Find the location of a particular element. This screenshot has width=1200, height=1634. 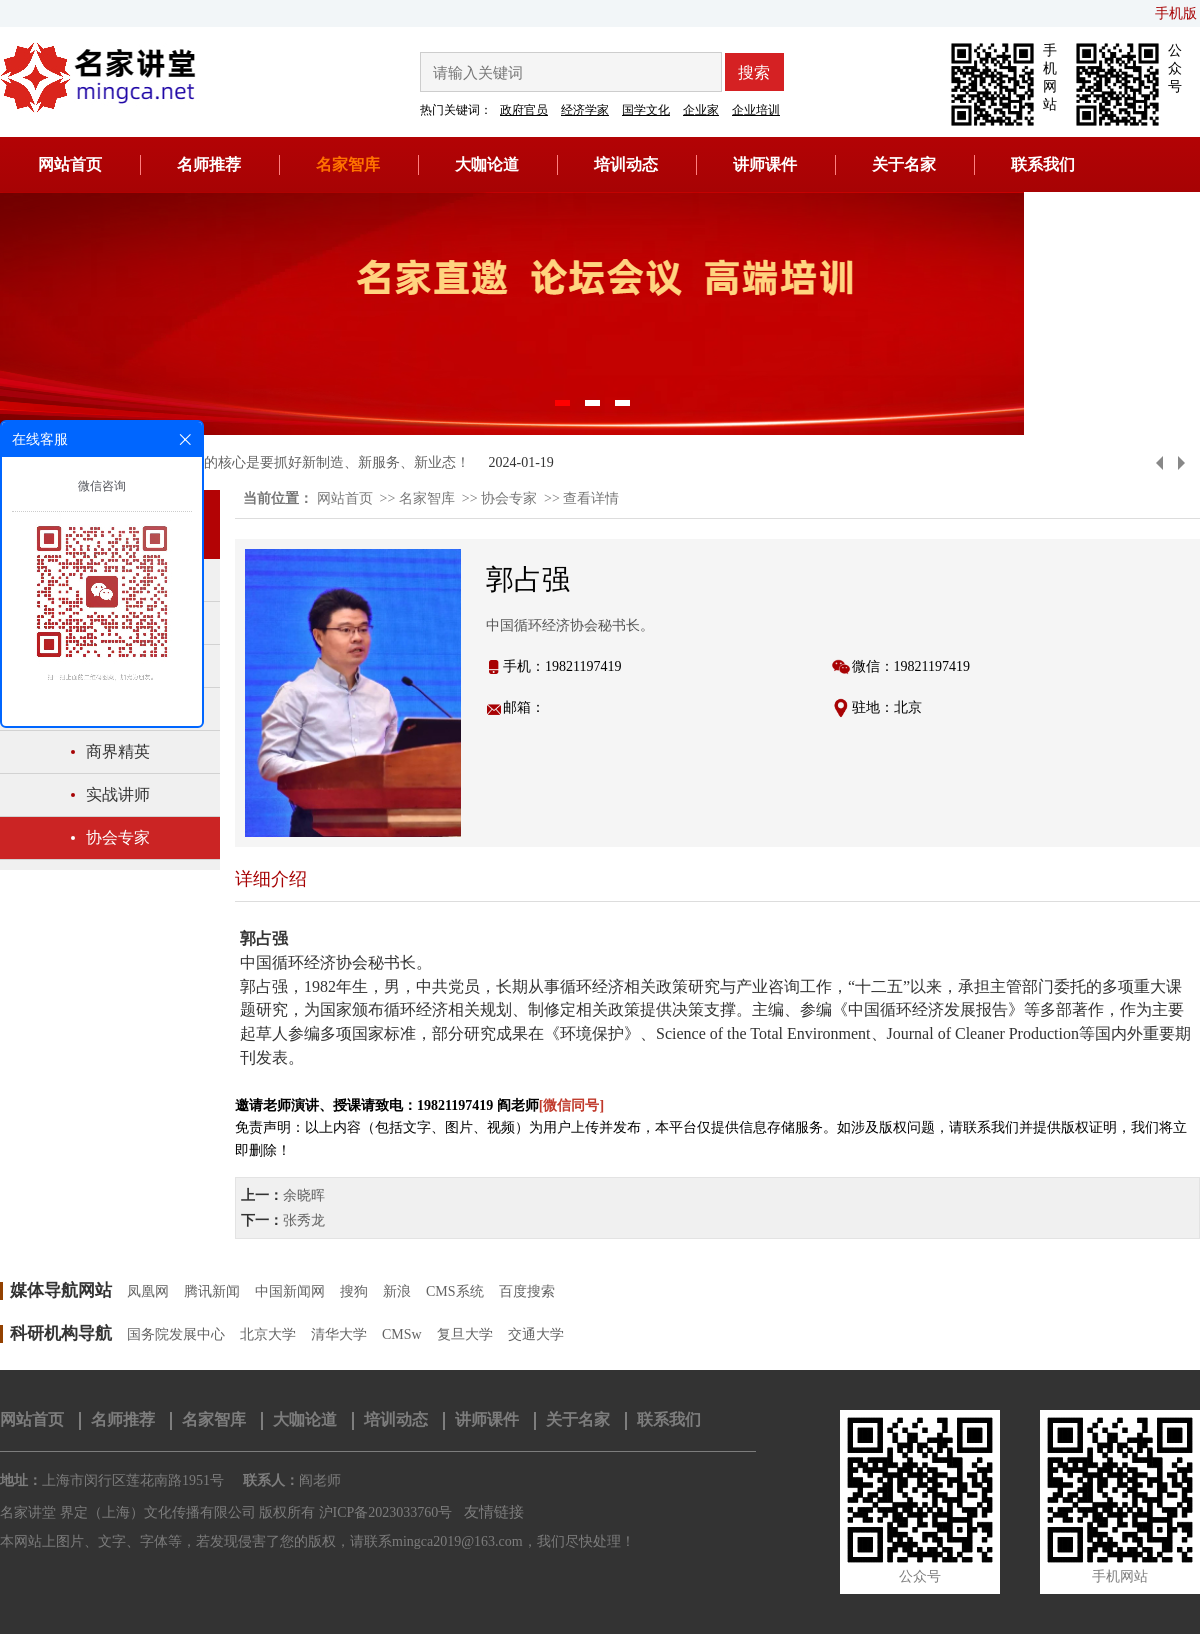

大咖论道 is located at coordinates (487, 164).